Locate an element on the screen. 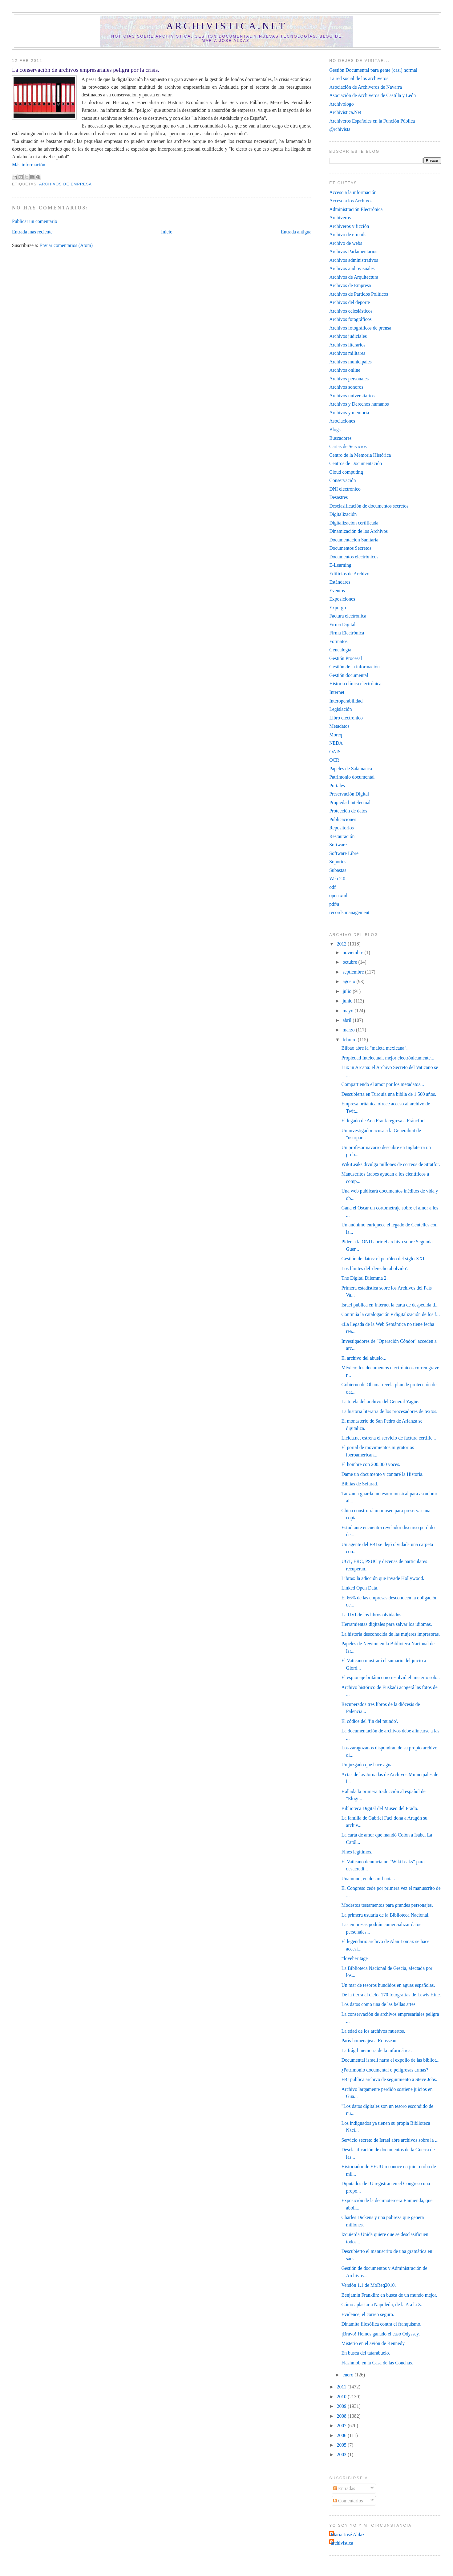  El archivo del abuelo... is located at coordinates (364, 1358).